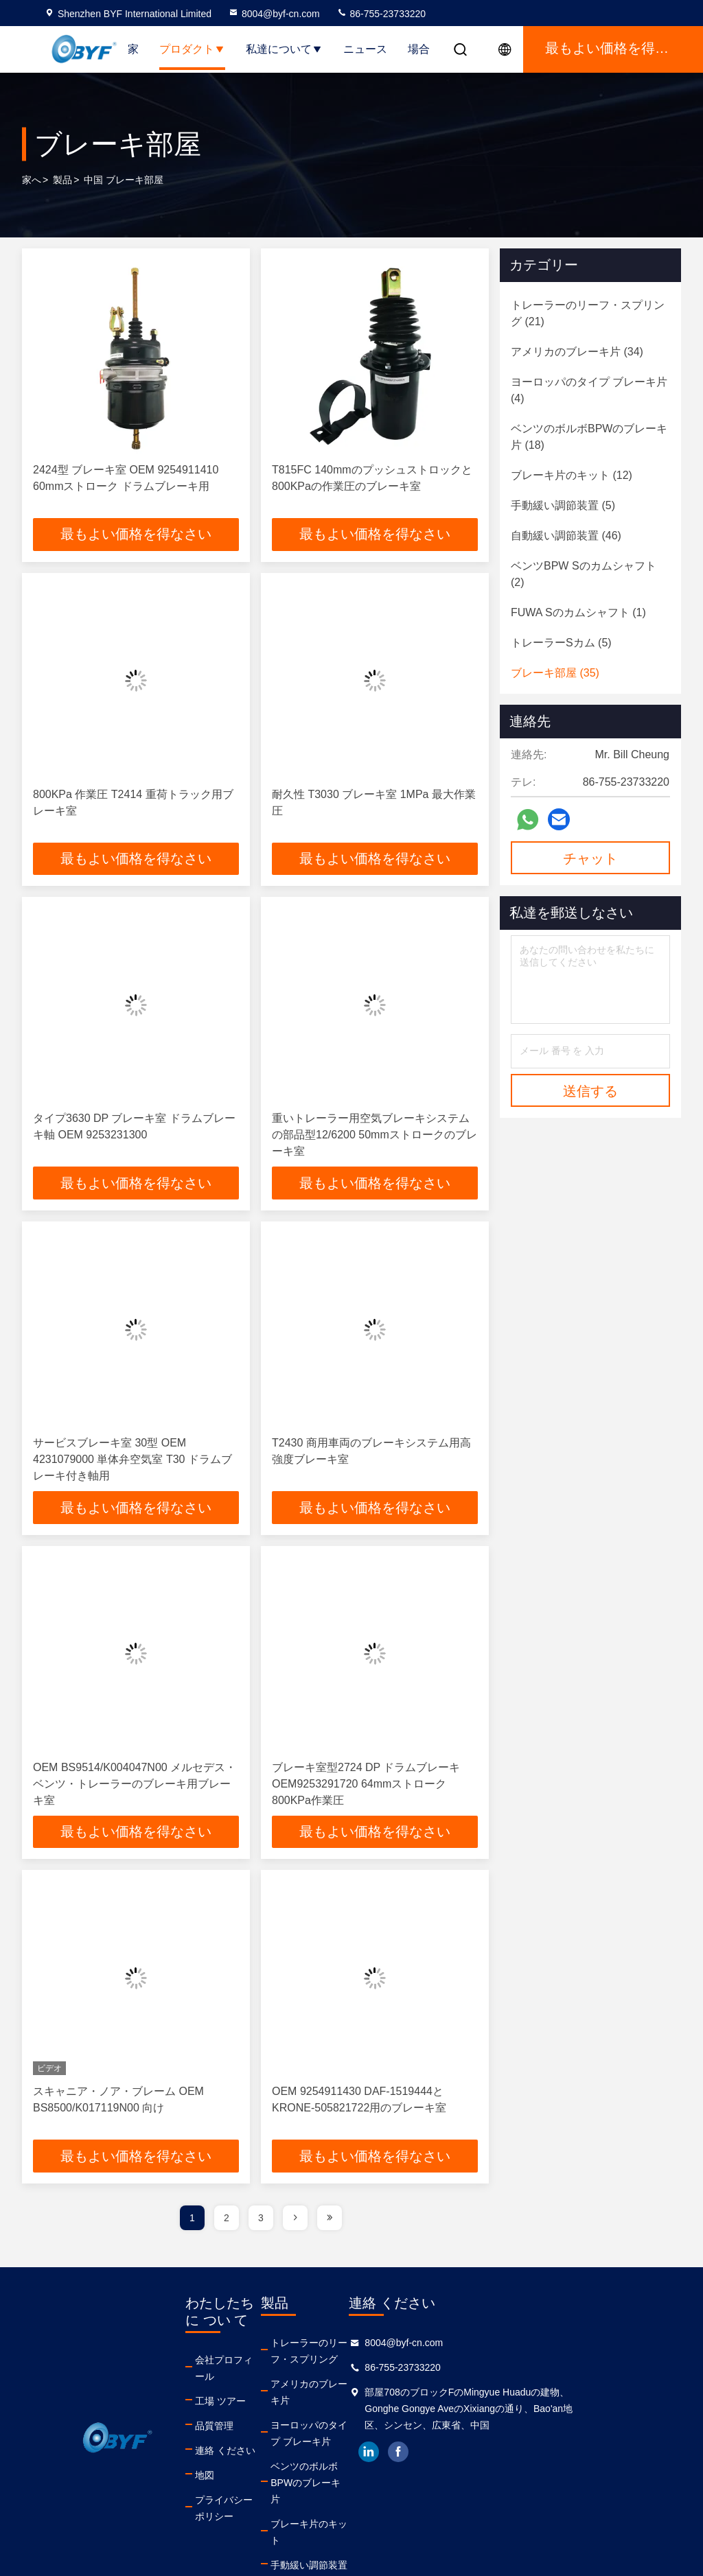 This screenshot has width=703, height=2576. Describe the element at coordinates (381, 2418) in the screenshot. I see `ヨーロッパのタイプ ブレーキ片` at that location.